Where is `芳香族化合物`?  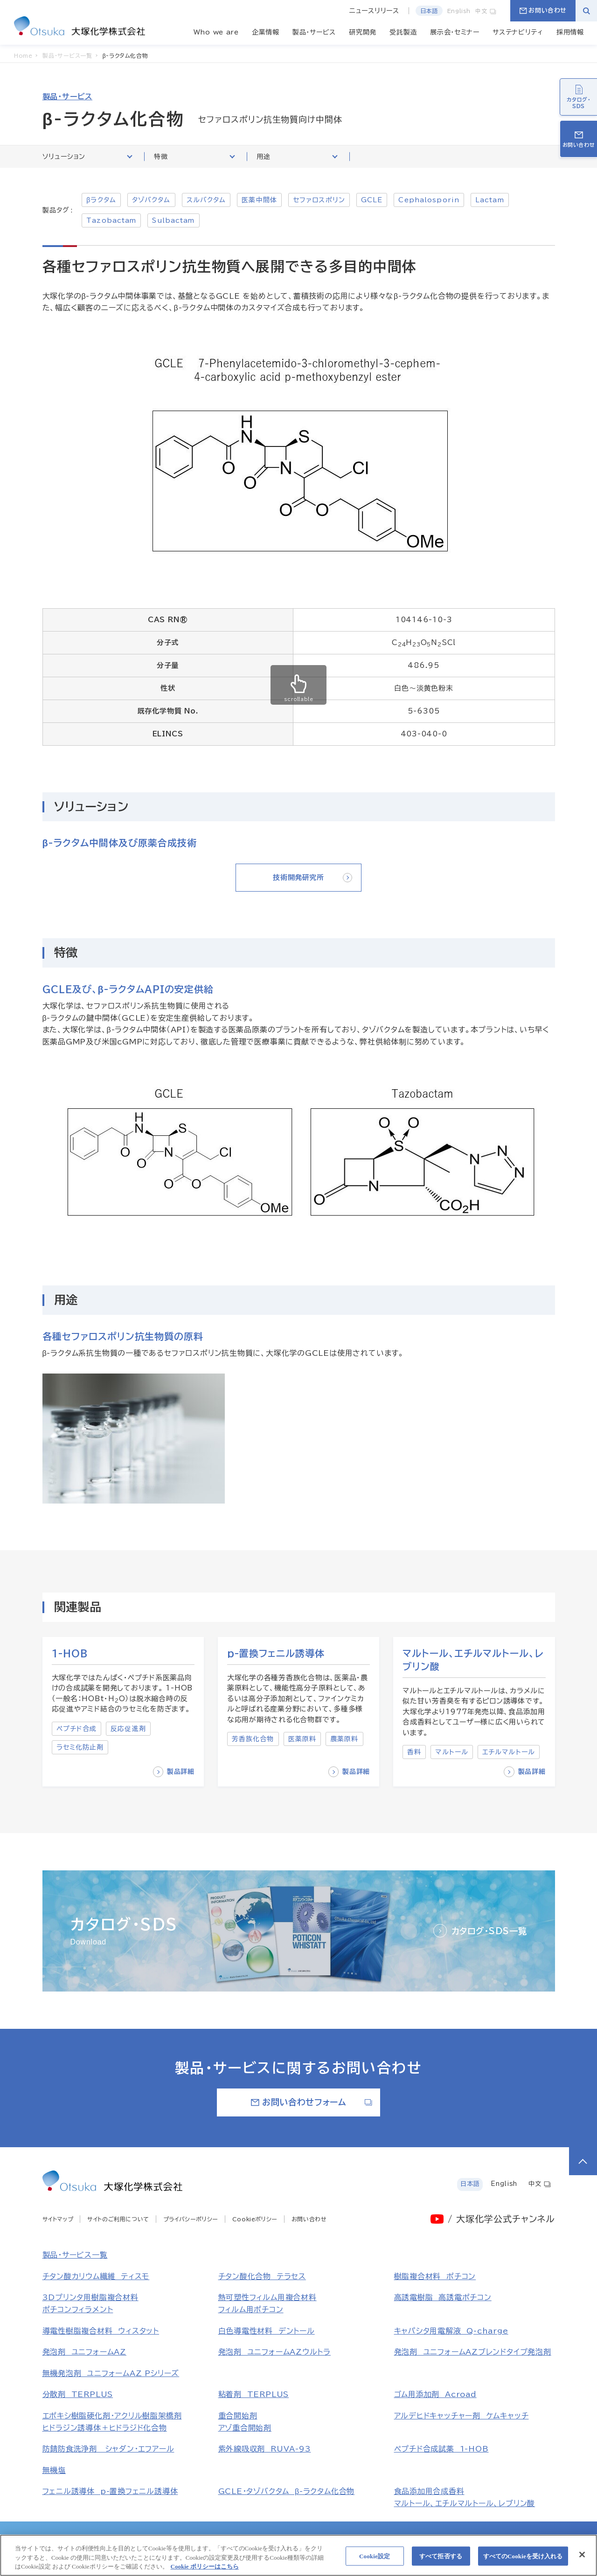 芳香族化合物 is located at coordinates (253, 1739).